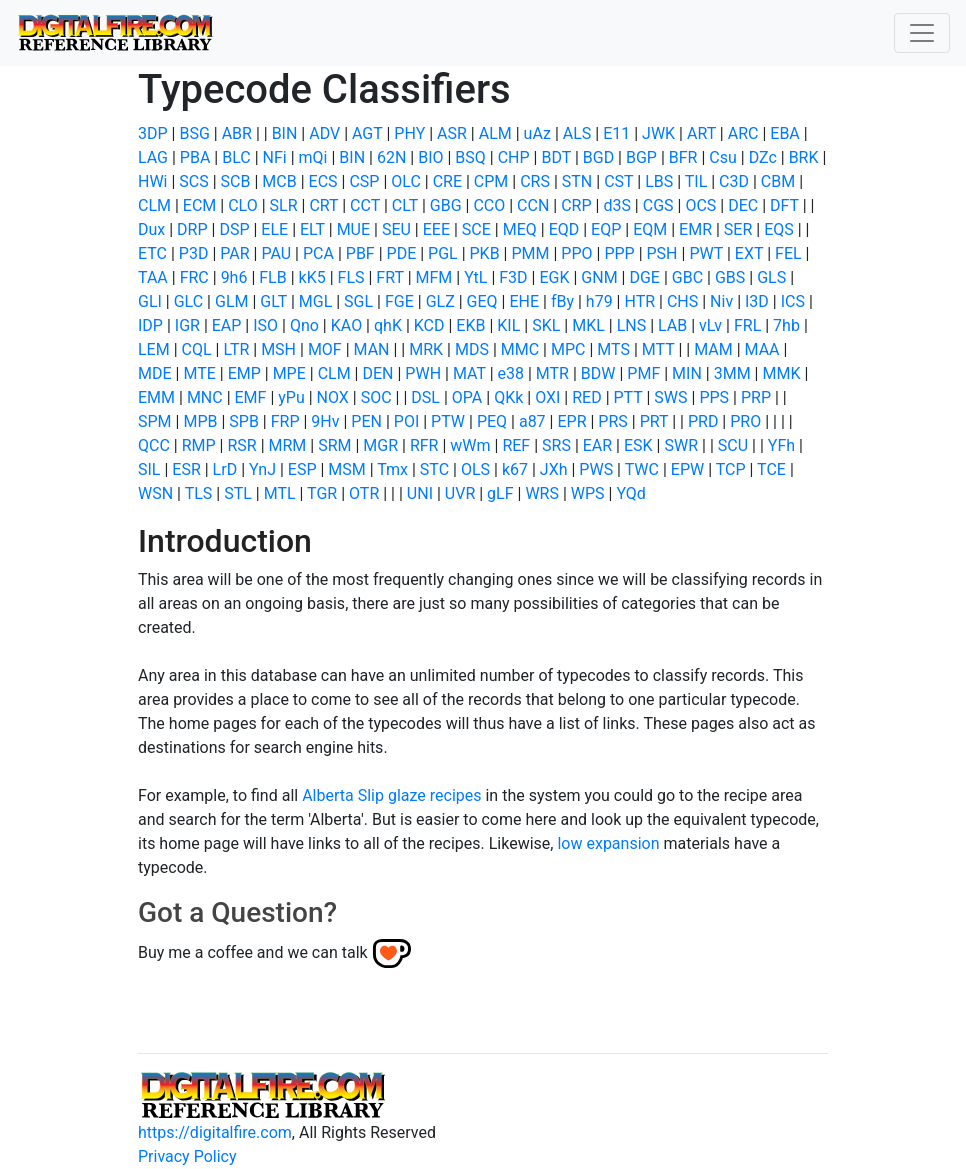 The image size is (966, 1169). What do you see at coordinates (508, 397) in the screenshot?
I see `QKk` at bounding box center [508, 397].